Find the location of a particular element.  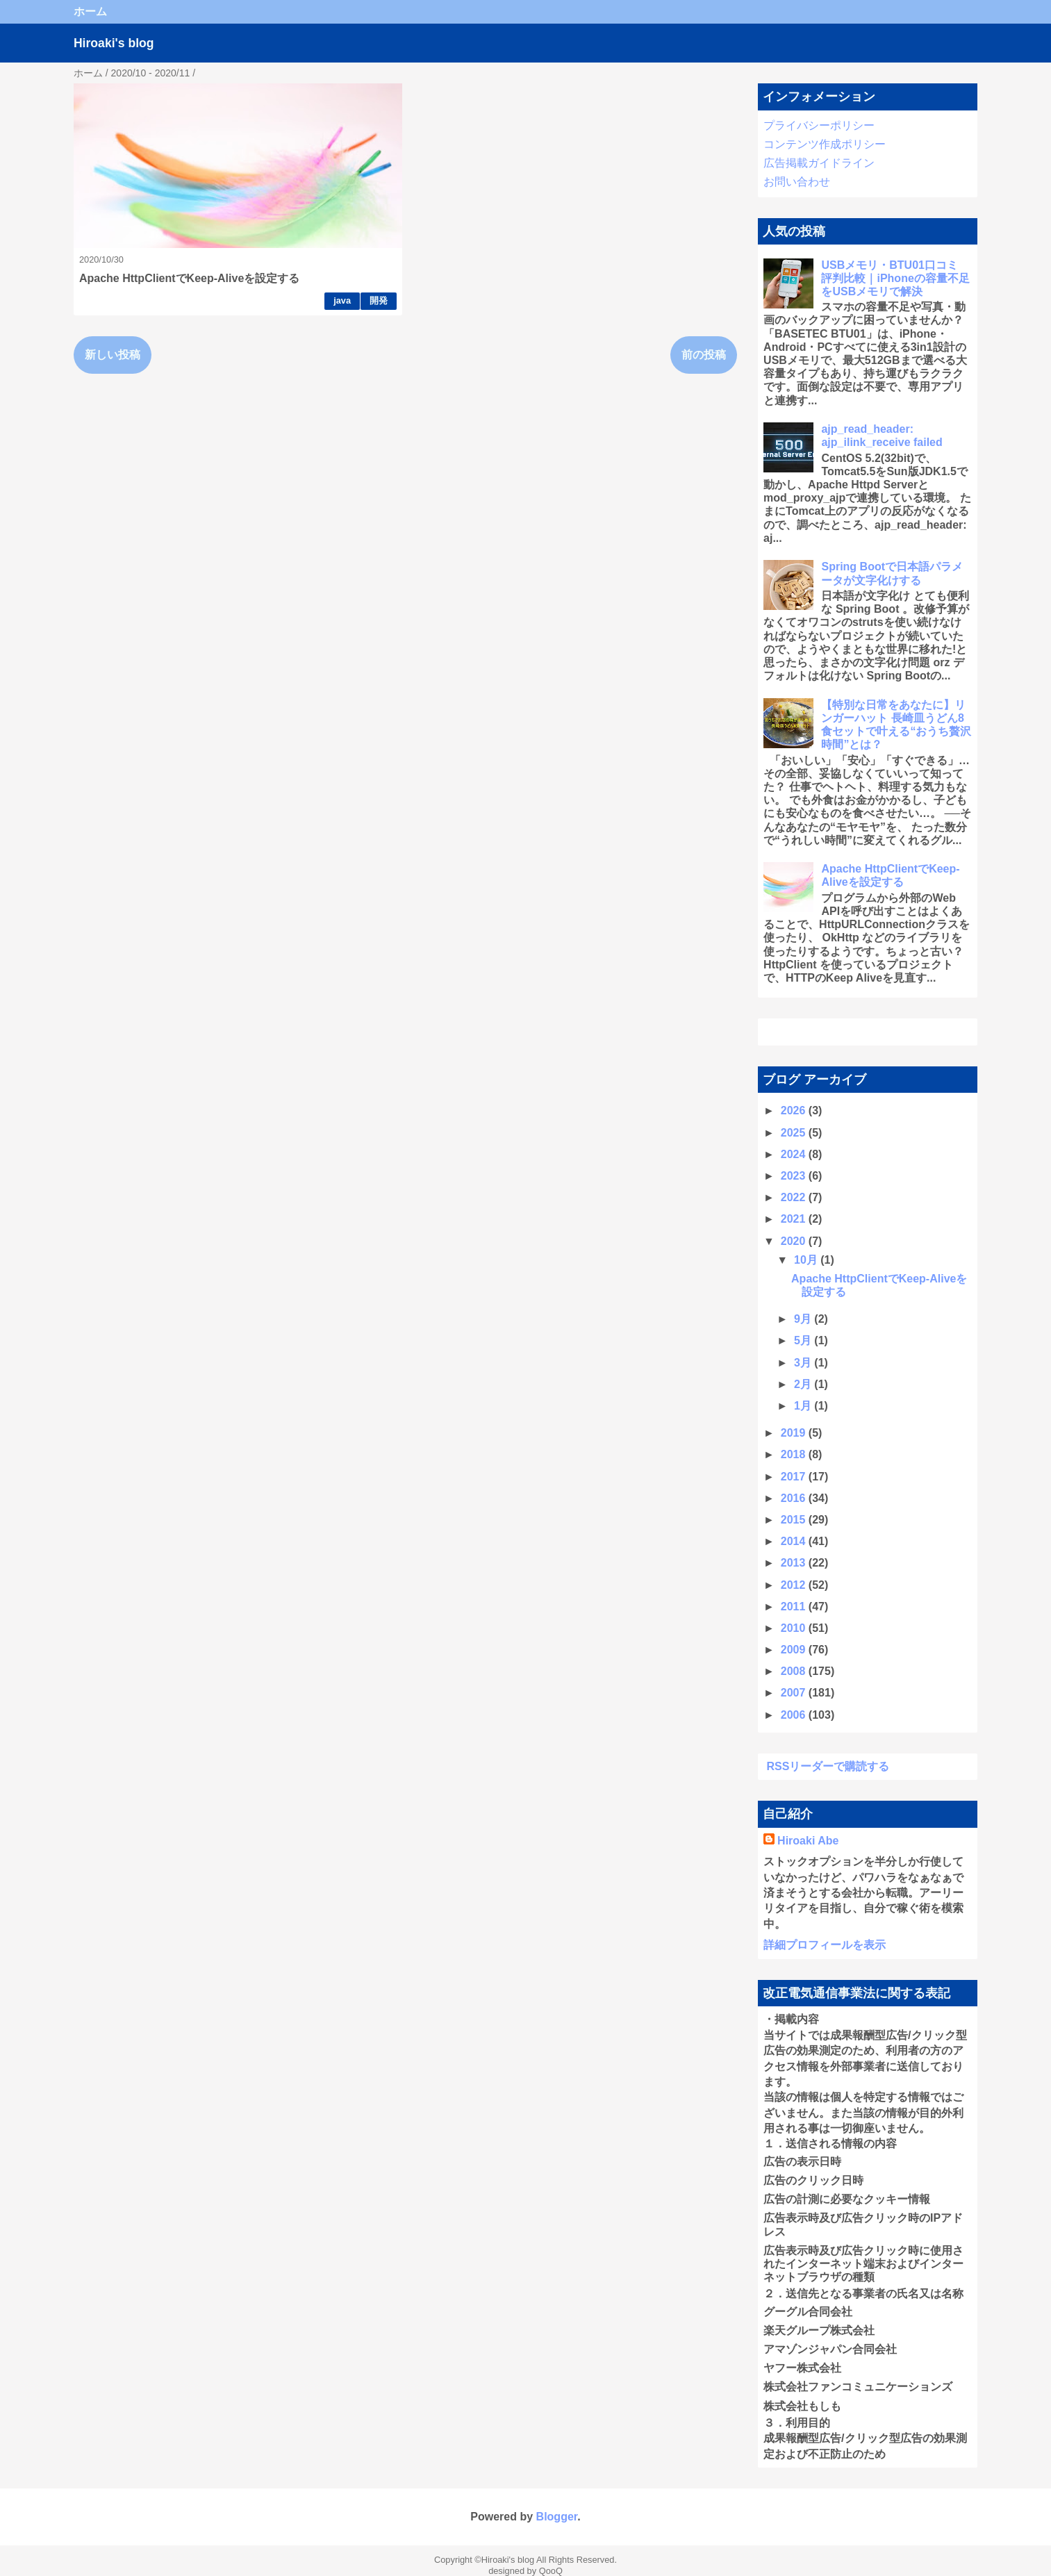

新しい投稿 is located at coordinates (112, 355).